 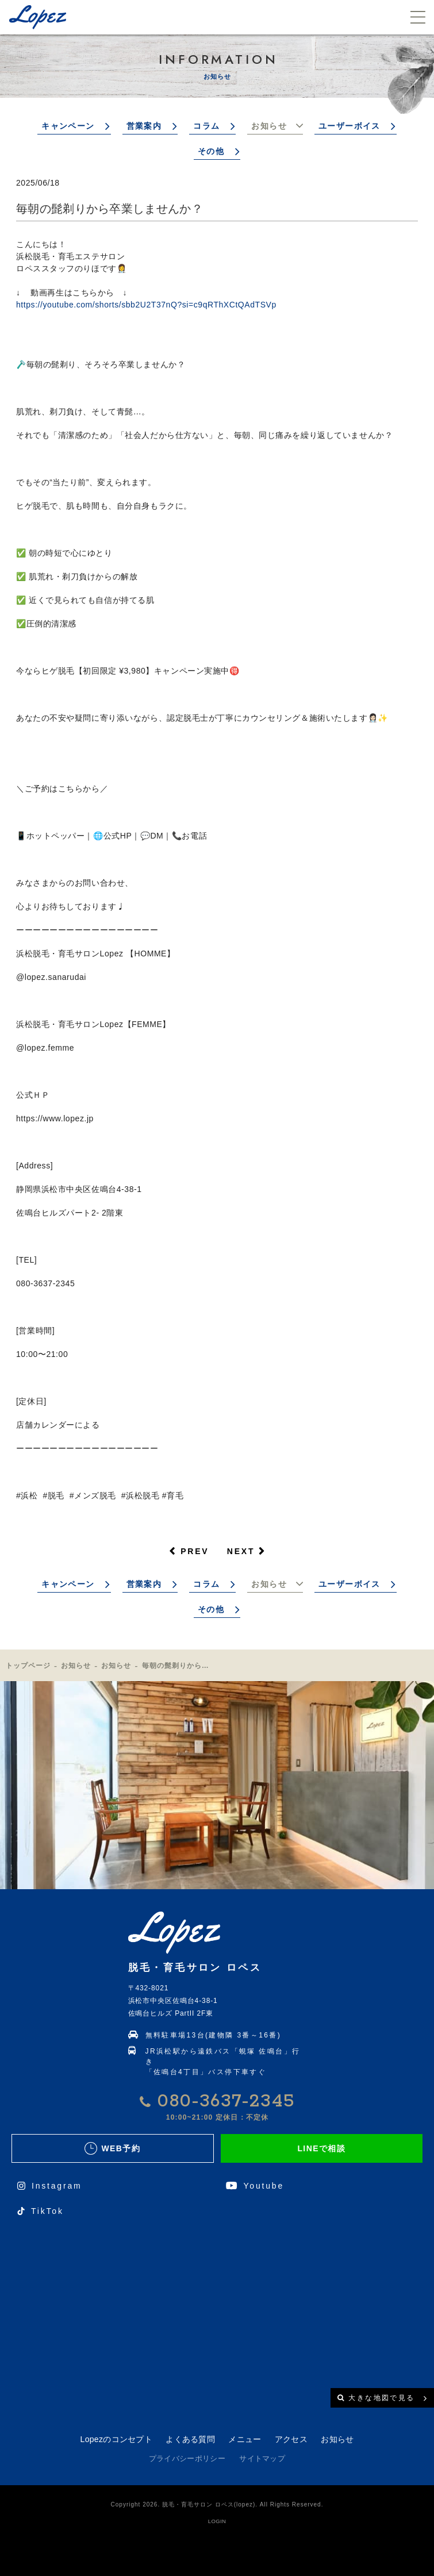 I want to click on Lopezのコンセプト, so click(x=116, y=2439).